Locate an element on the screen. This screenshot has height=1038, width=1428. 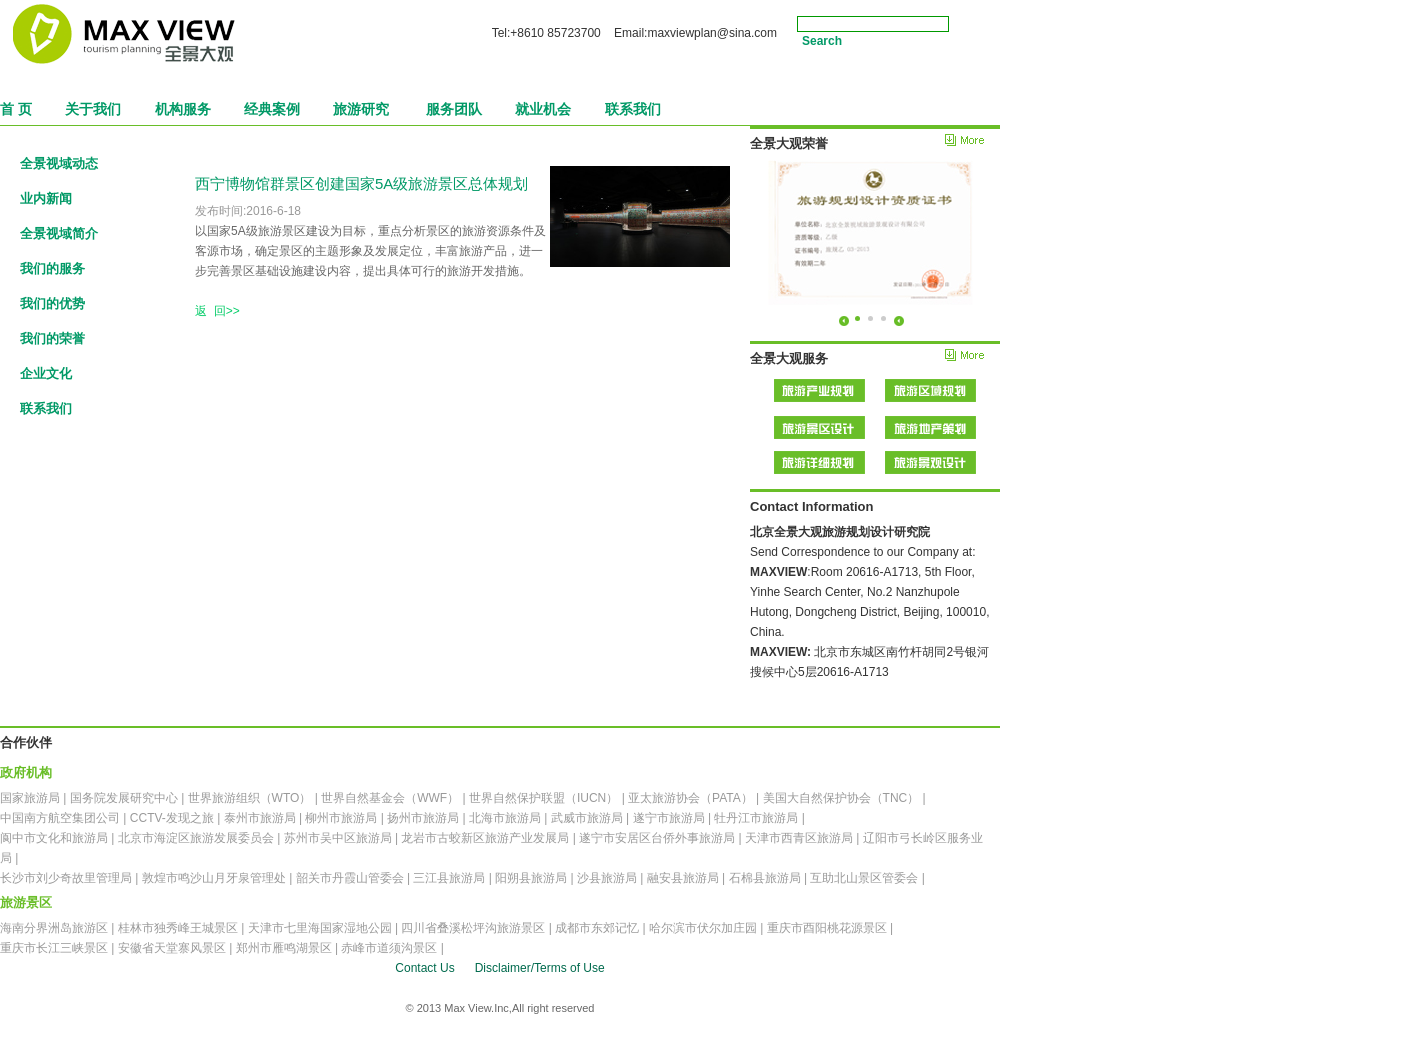
石棉县旅游局 is located at coordinates (765, 878).